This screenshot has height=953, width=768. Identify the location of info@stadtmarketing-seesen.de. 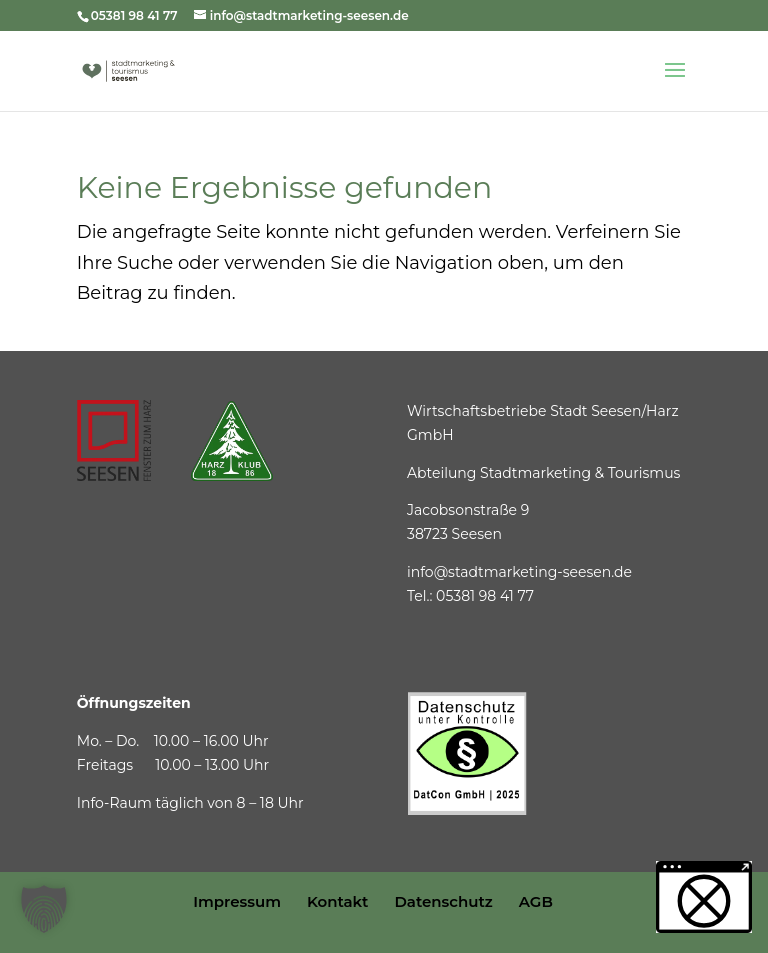
(519, 572).